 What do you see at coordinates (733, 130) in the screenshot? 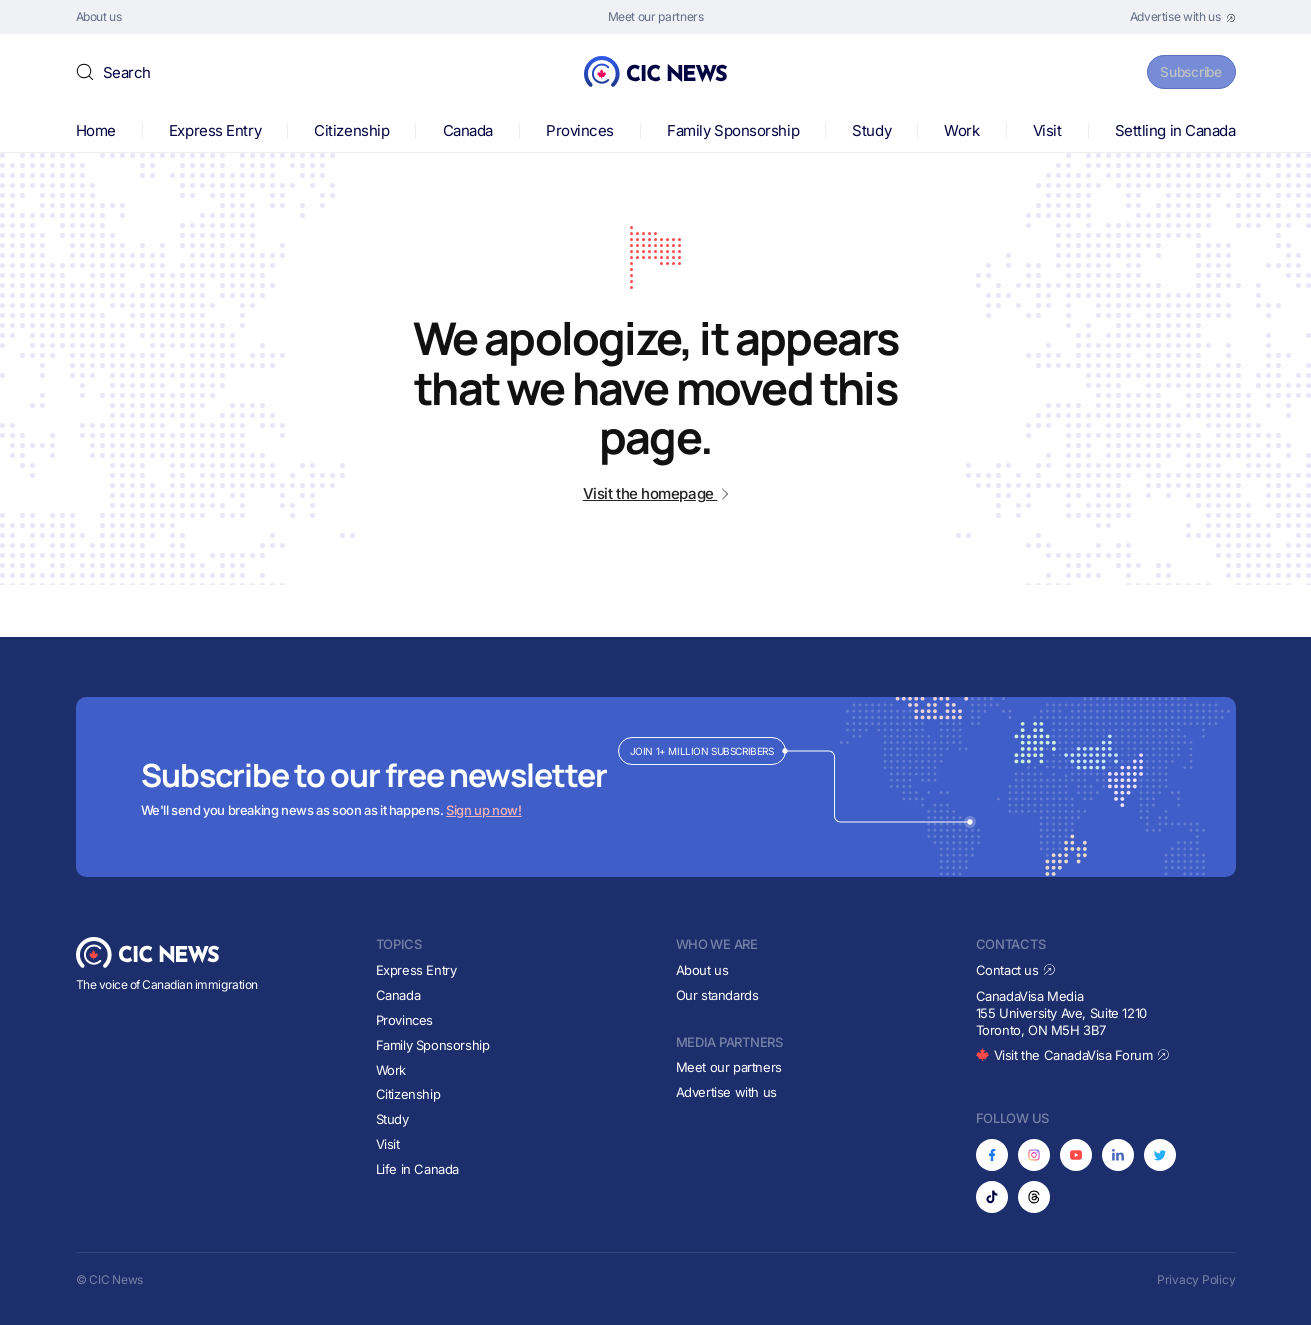
I see `Family Sponsorship` at bounding box center [733, 130].